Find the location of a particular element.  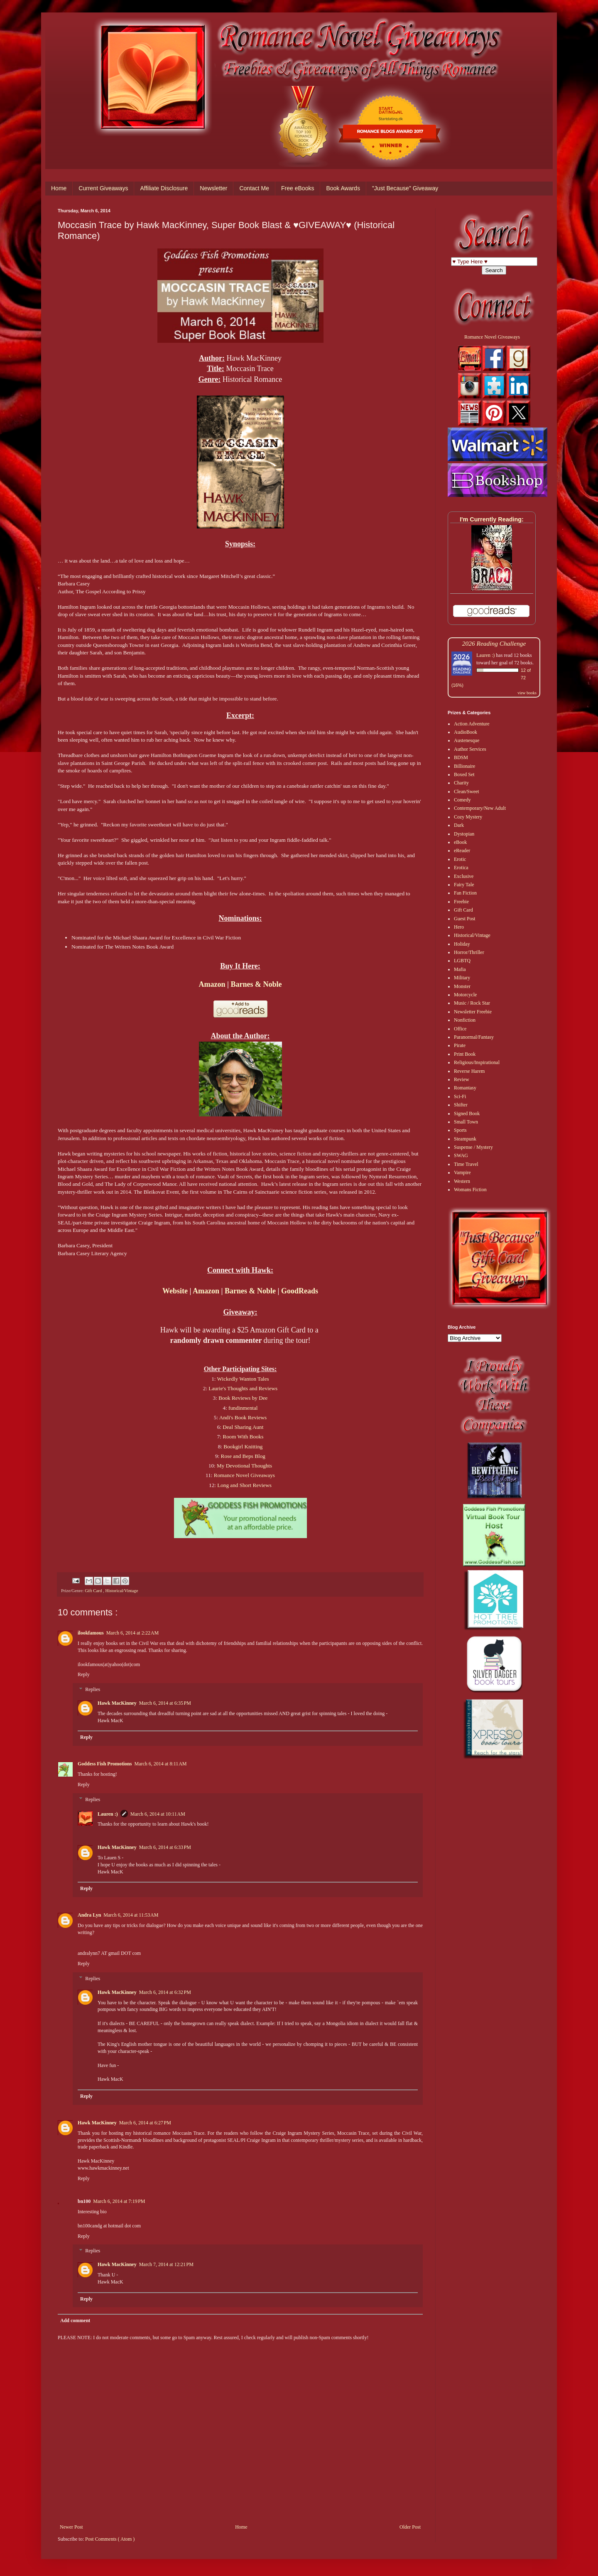

Boxed Set is located at coordinates (464, 774).